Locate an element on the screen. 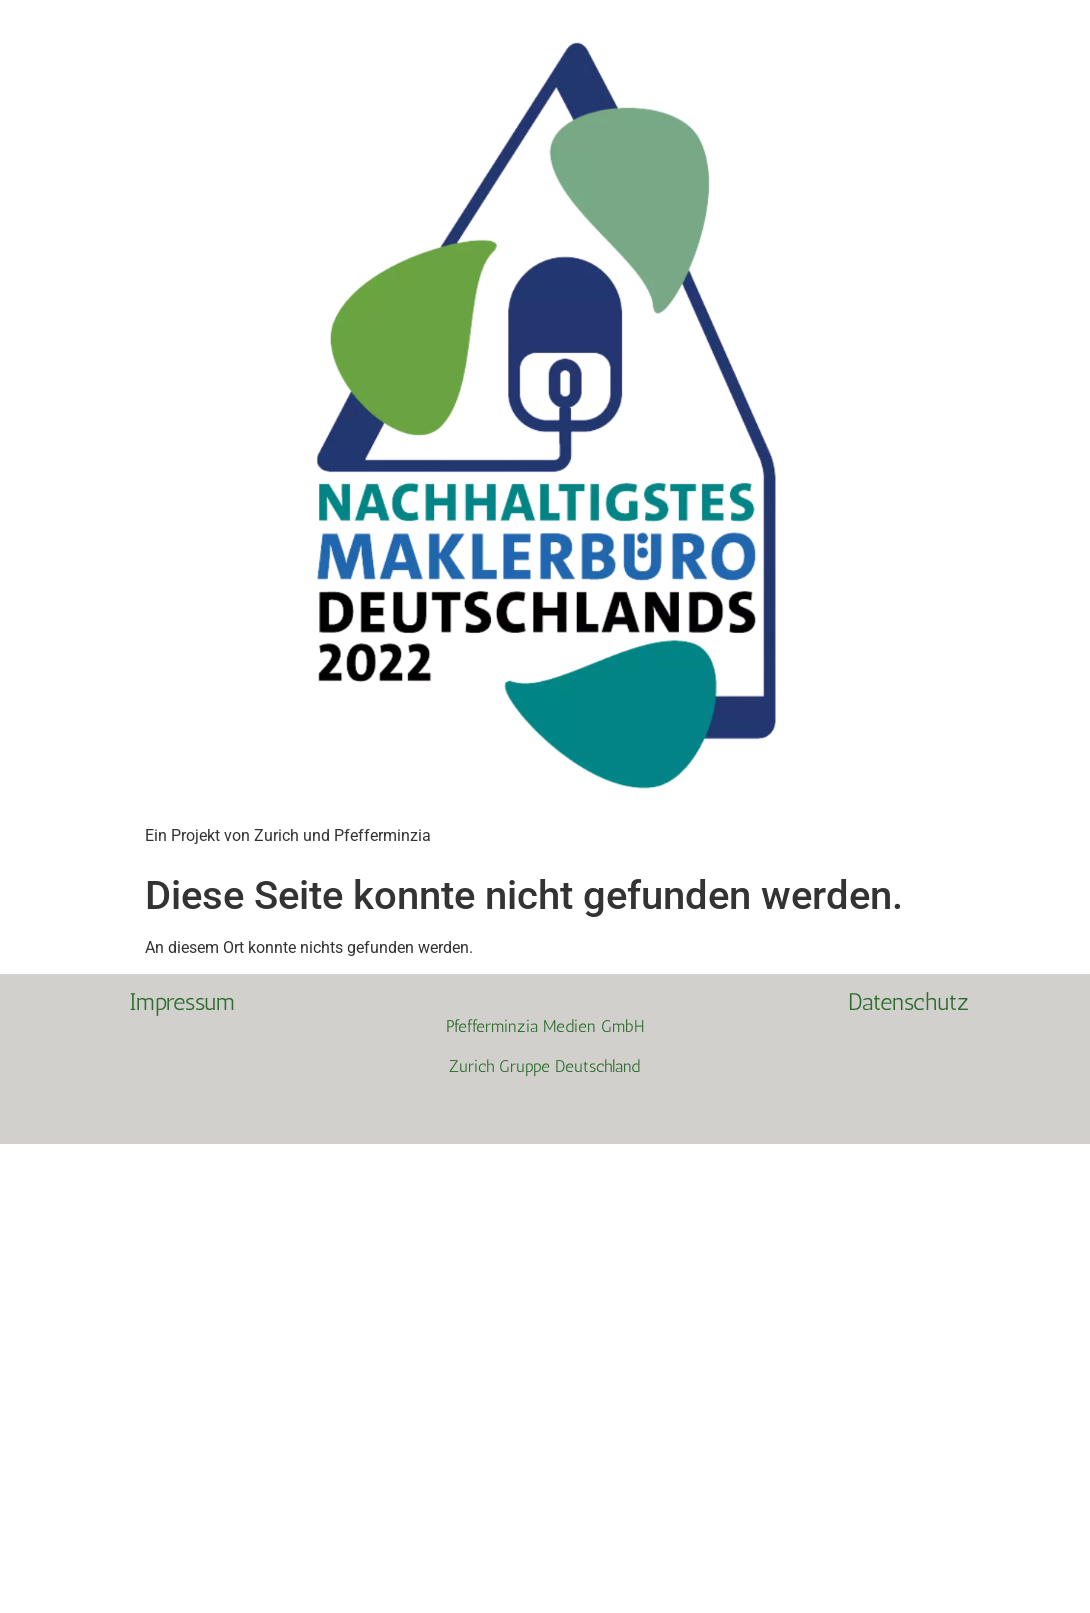  Impressum is located at coordinates (182, 1001).